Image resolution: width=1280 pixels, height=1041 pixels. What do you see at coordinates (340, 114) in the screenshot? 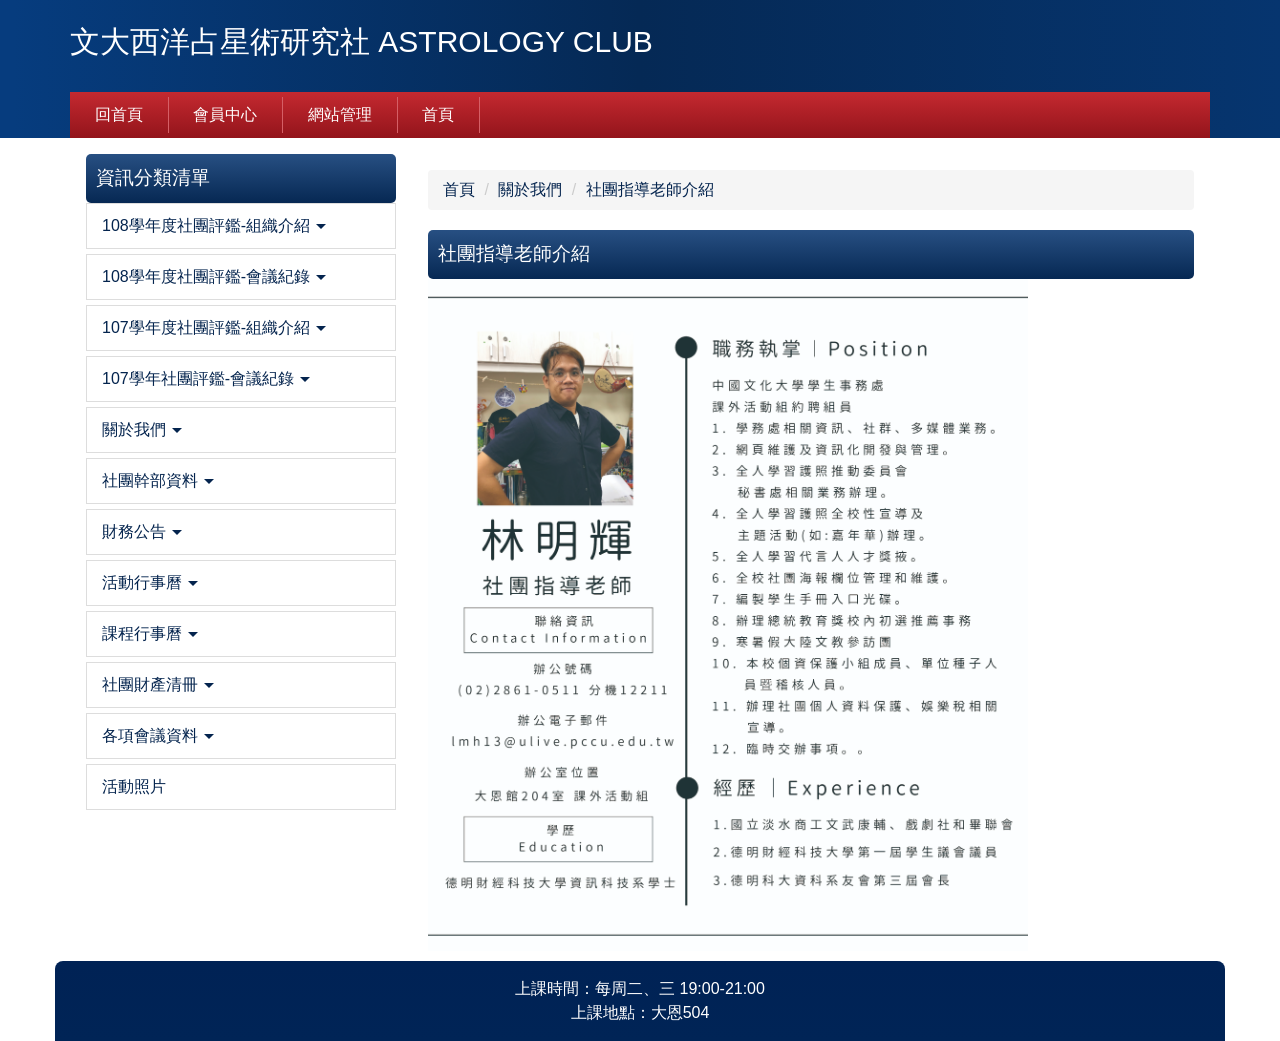
I see `網站管理` at bounding box center [340, 114].